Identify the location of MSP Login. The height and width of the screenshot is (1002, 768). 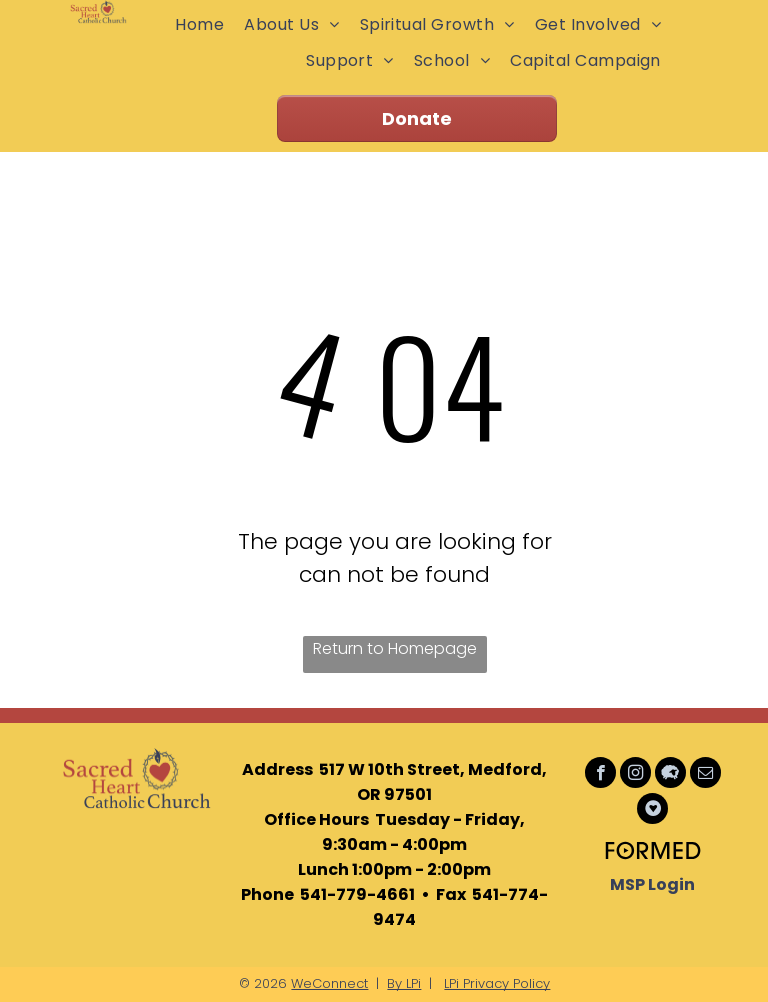
(652, 884).